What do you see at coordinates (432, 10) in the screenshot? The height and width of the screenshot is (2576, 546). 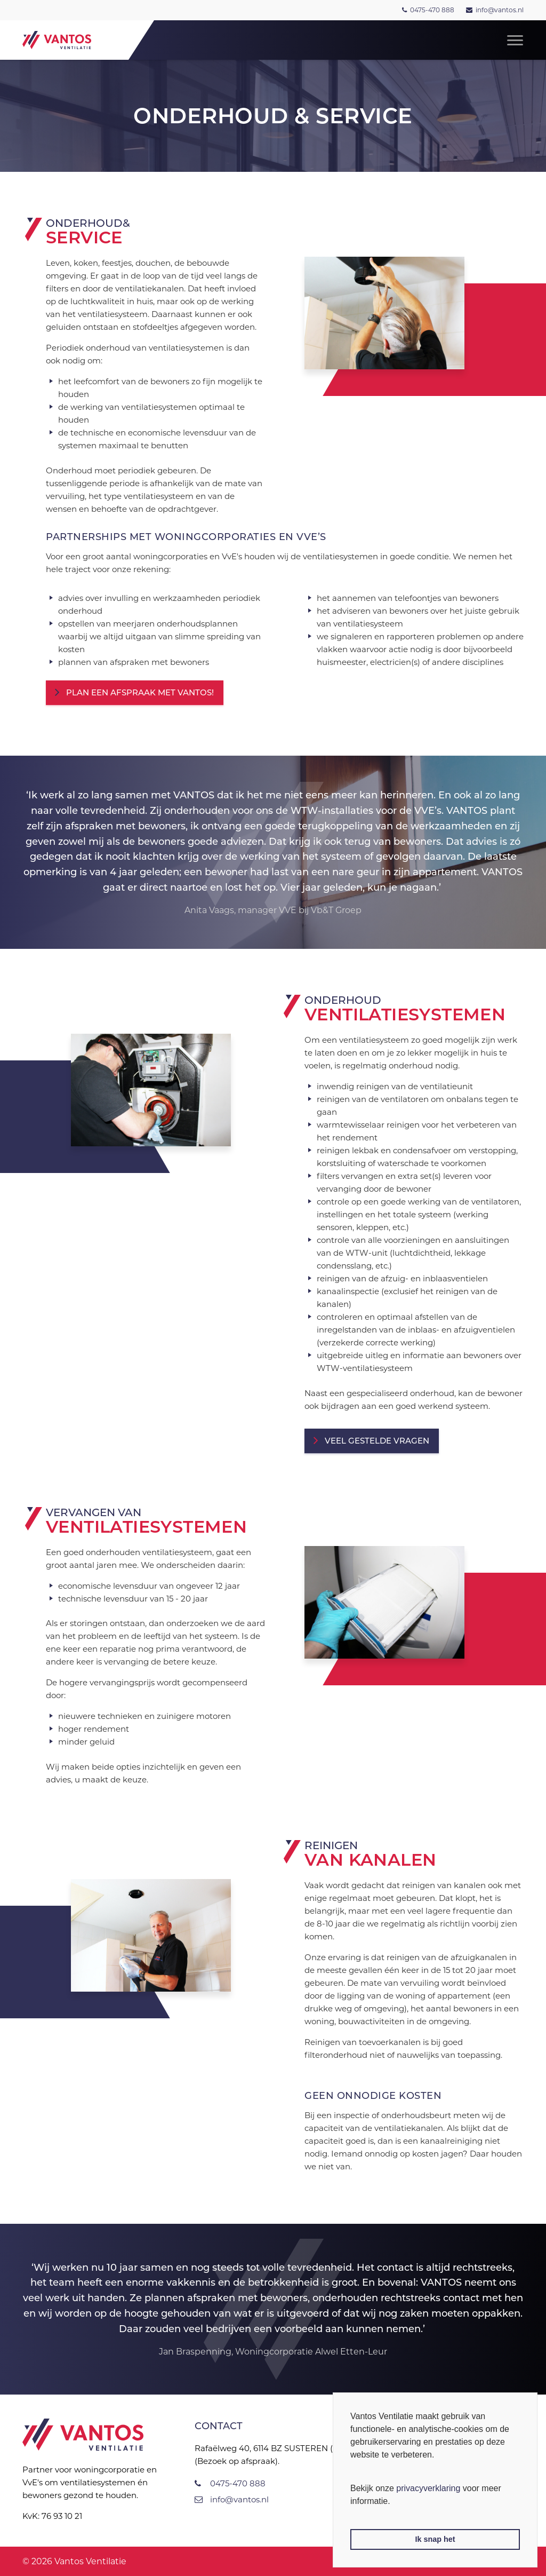 I see `0475-470 888` at bounding box center [432, 10].